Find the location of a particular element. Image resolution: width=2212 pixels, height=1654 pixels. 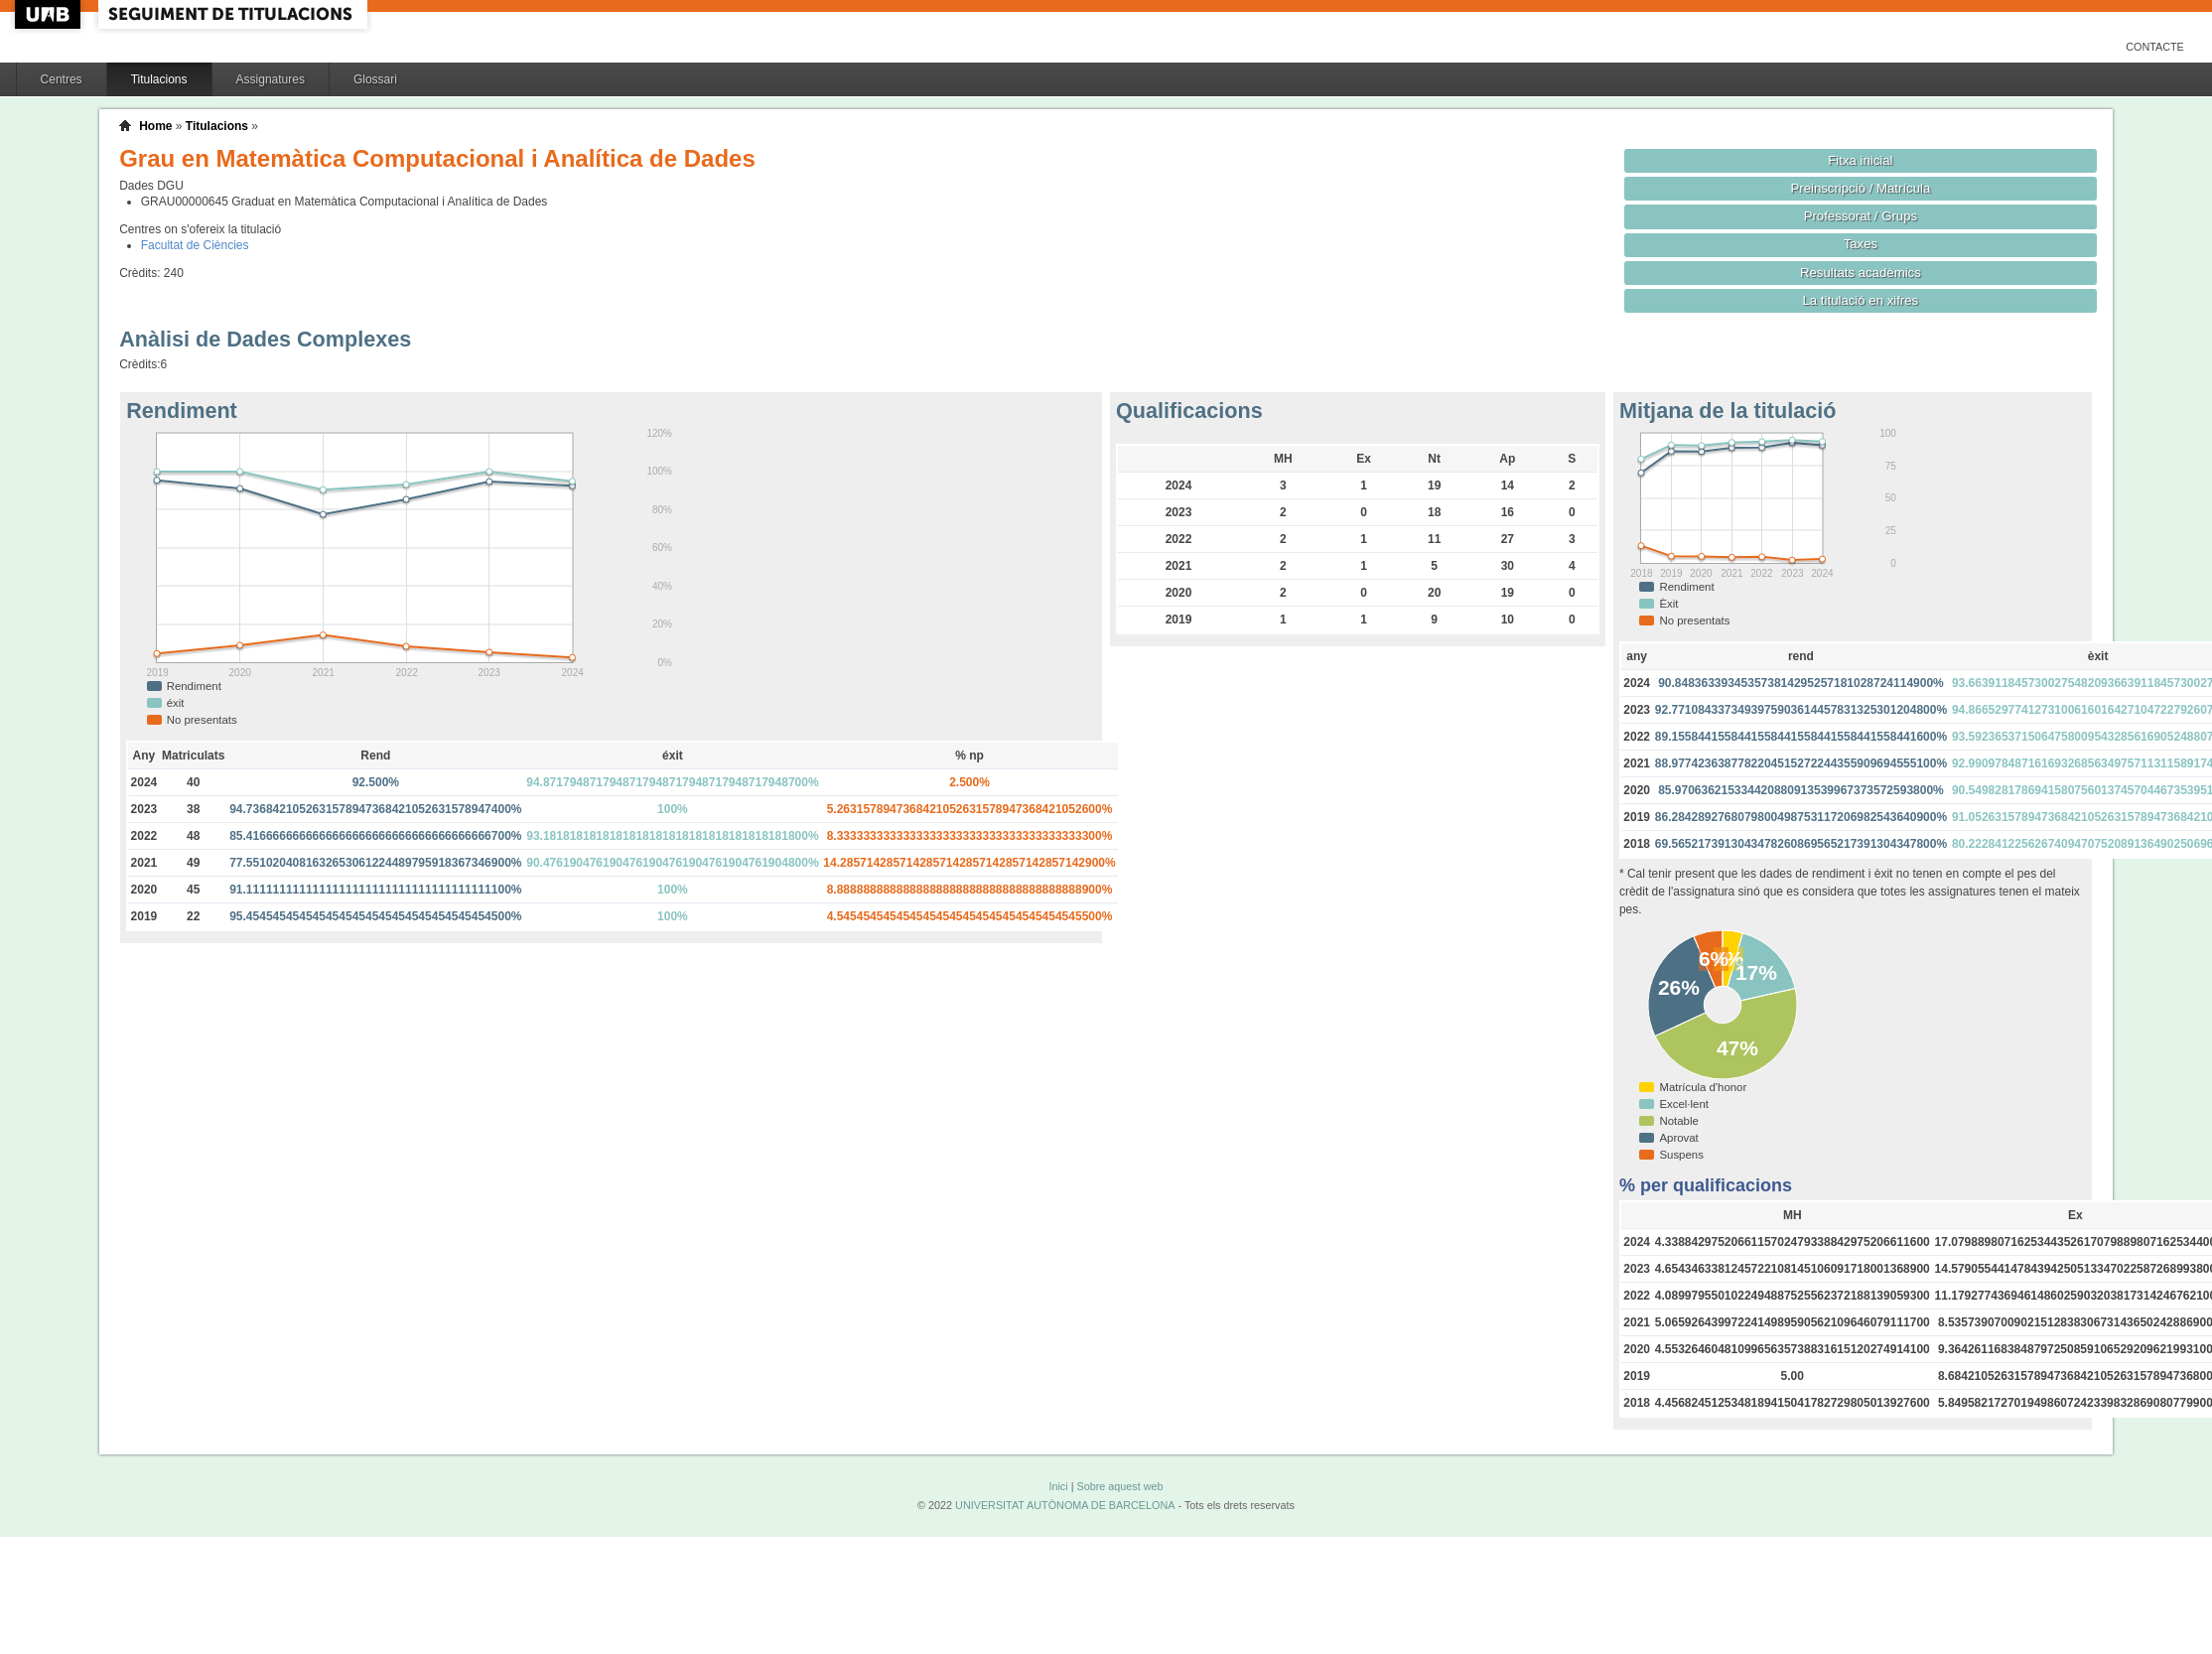

Resultats acadèmics is located at coordinates (1860, 272).